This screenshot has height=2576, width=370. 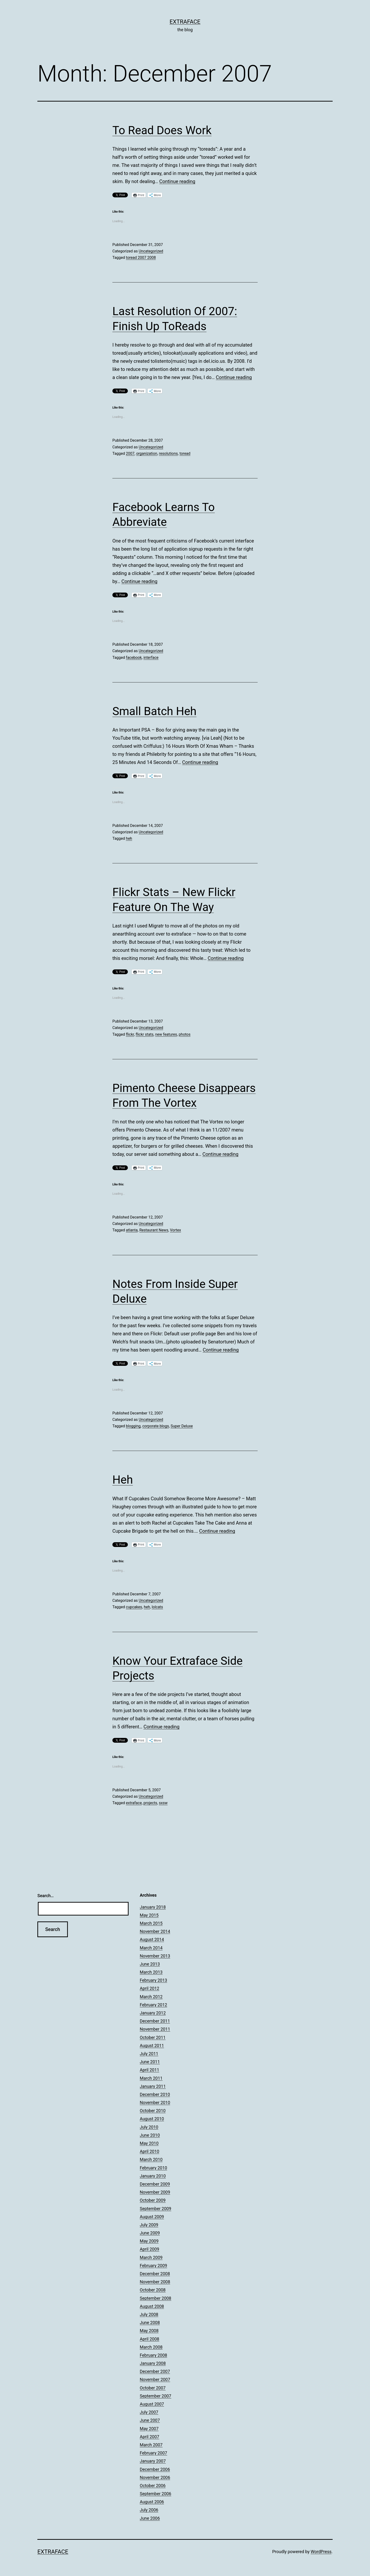 What do you see at coordinates (150, 2232) in the screenshot?
I see `June 2009` at bounding box center [150, 2232].